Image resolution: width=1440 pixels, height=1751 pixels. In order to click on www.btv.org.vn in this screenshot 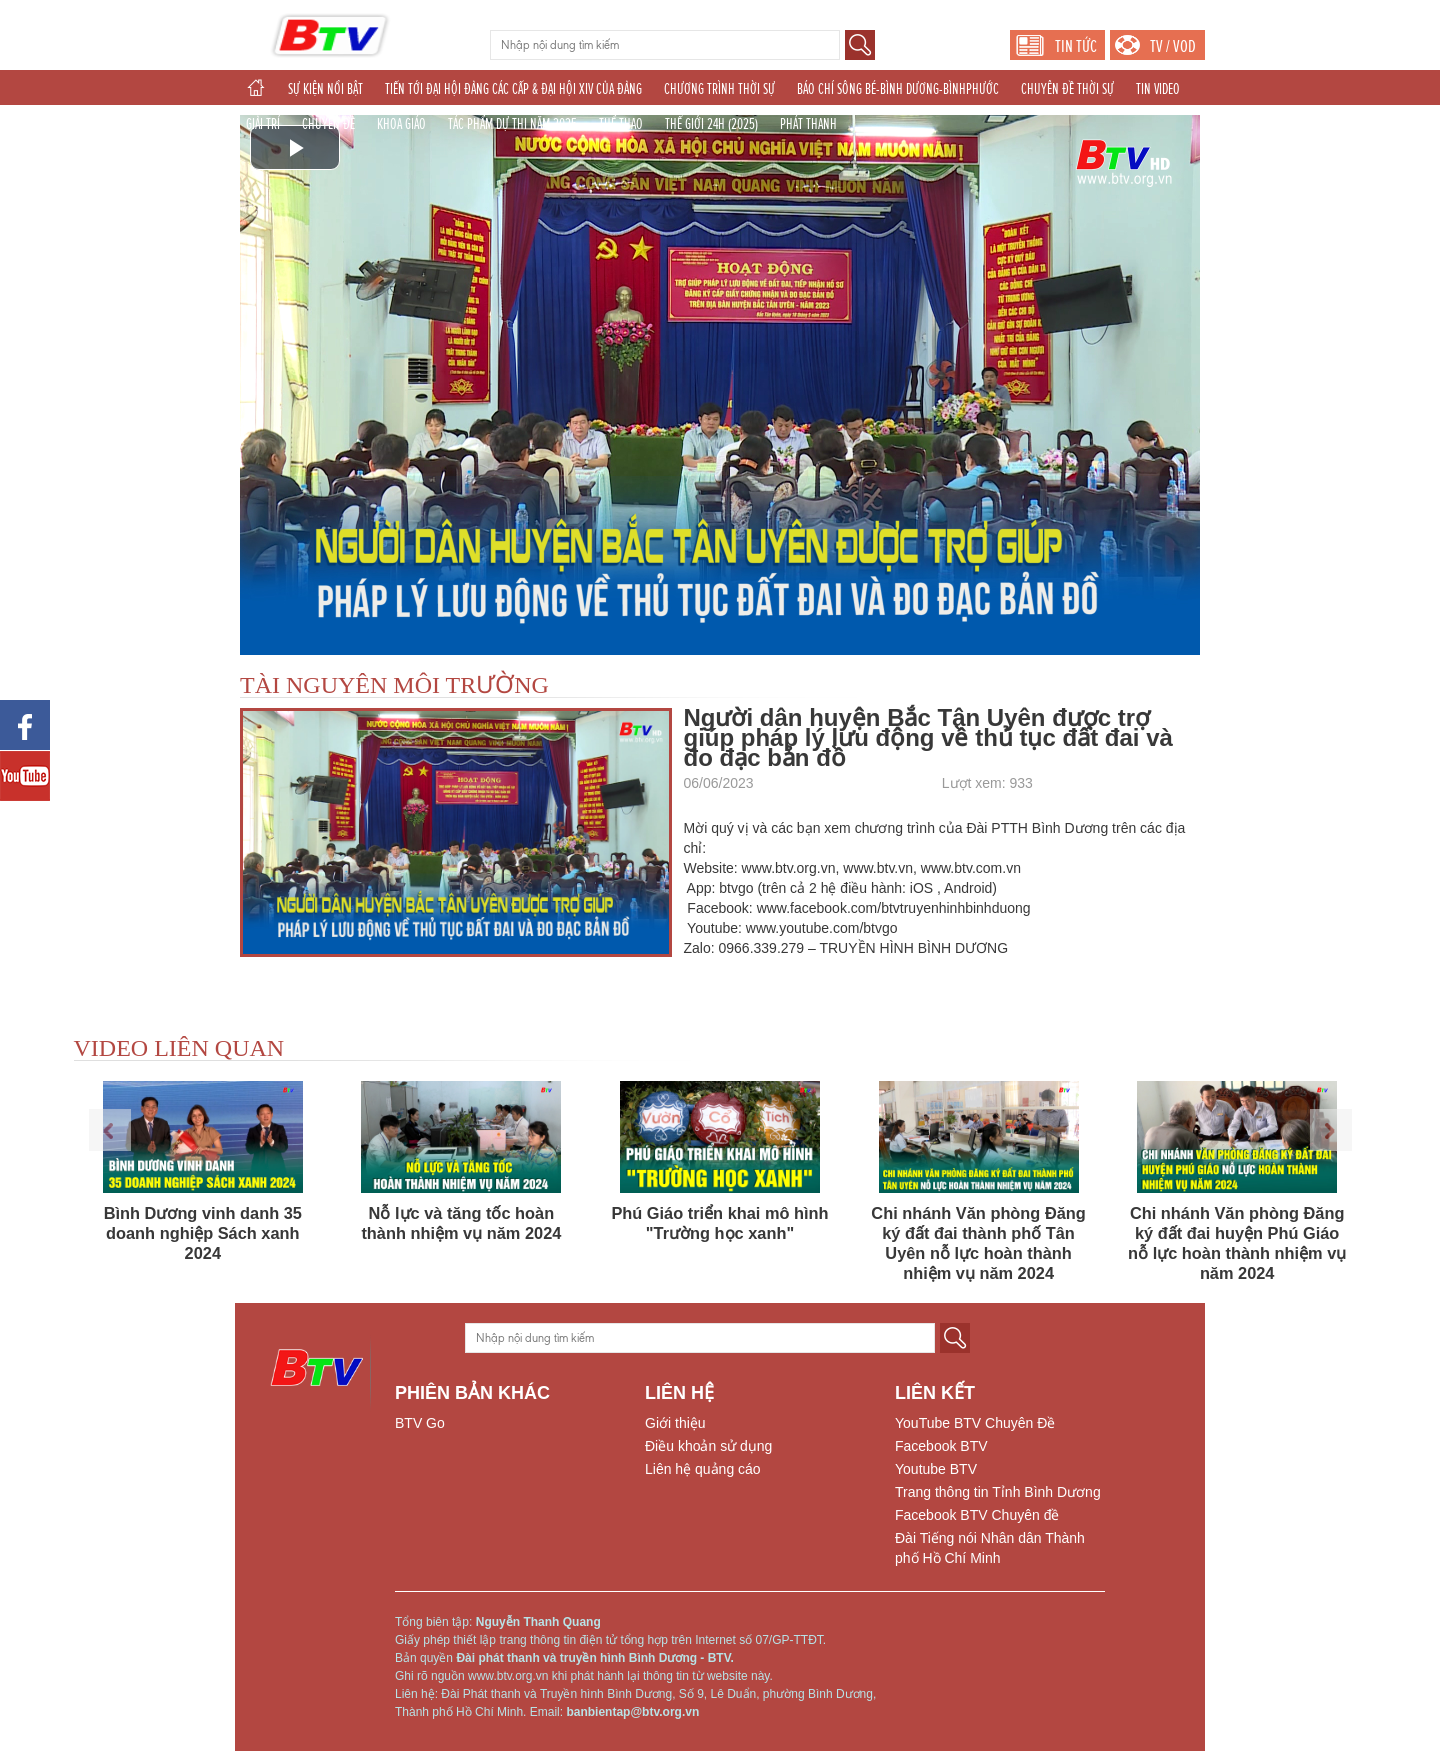, I will do `click(789, 868)`.